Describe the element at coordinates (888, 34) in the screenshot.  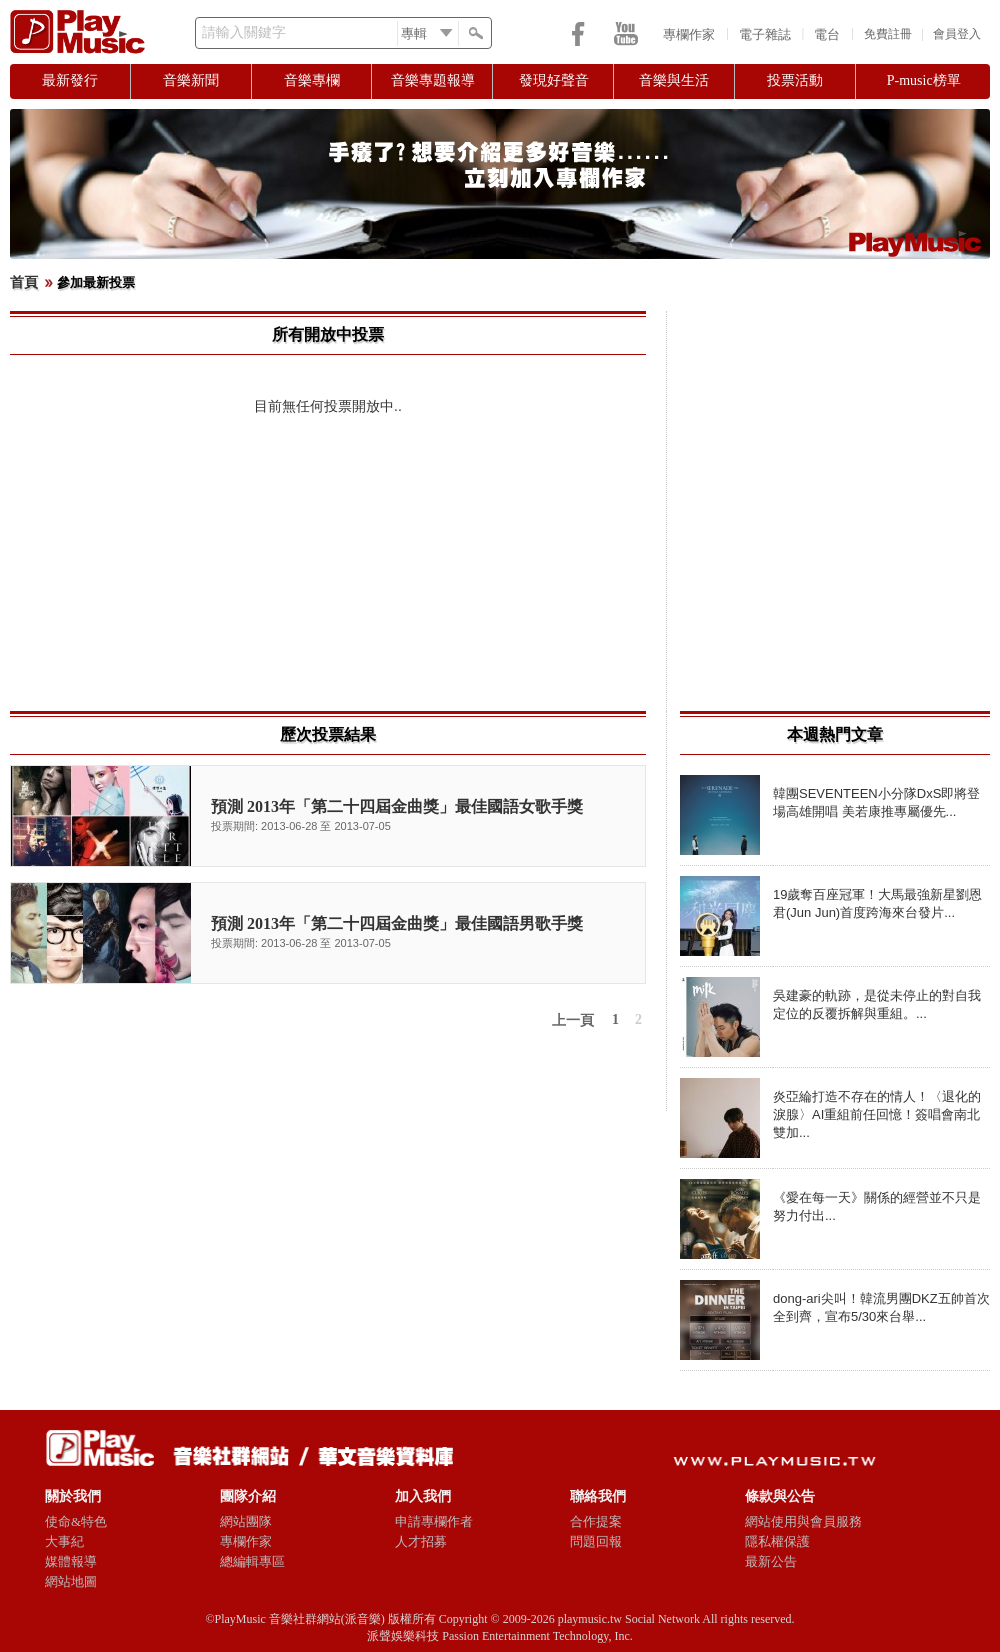
I see `免費註冊` at that location.